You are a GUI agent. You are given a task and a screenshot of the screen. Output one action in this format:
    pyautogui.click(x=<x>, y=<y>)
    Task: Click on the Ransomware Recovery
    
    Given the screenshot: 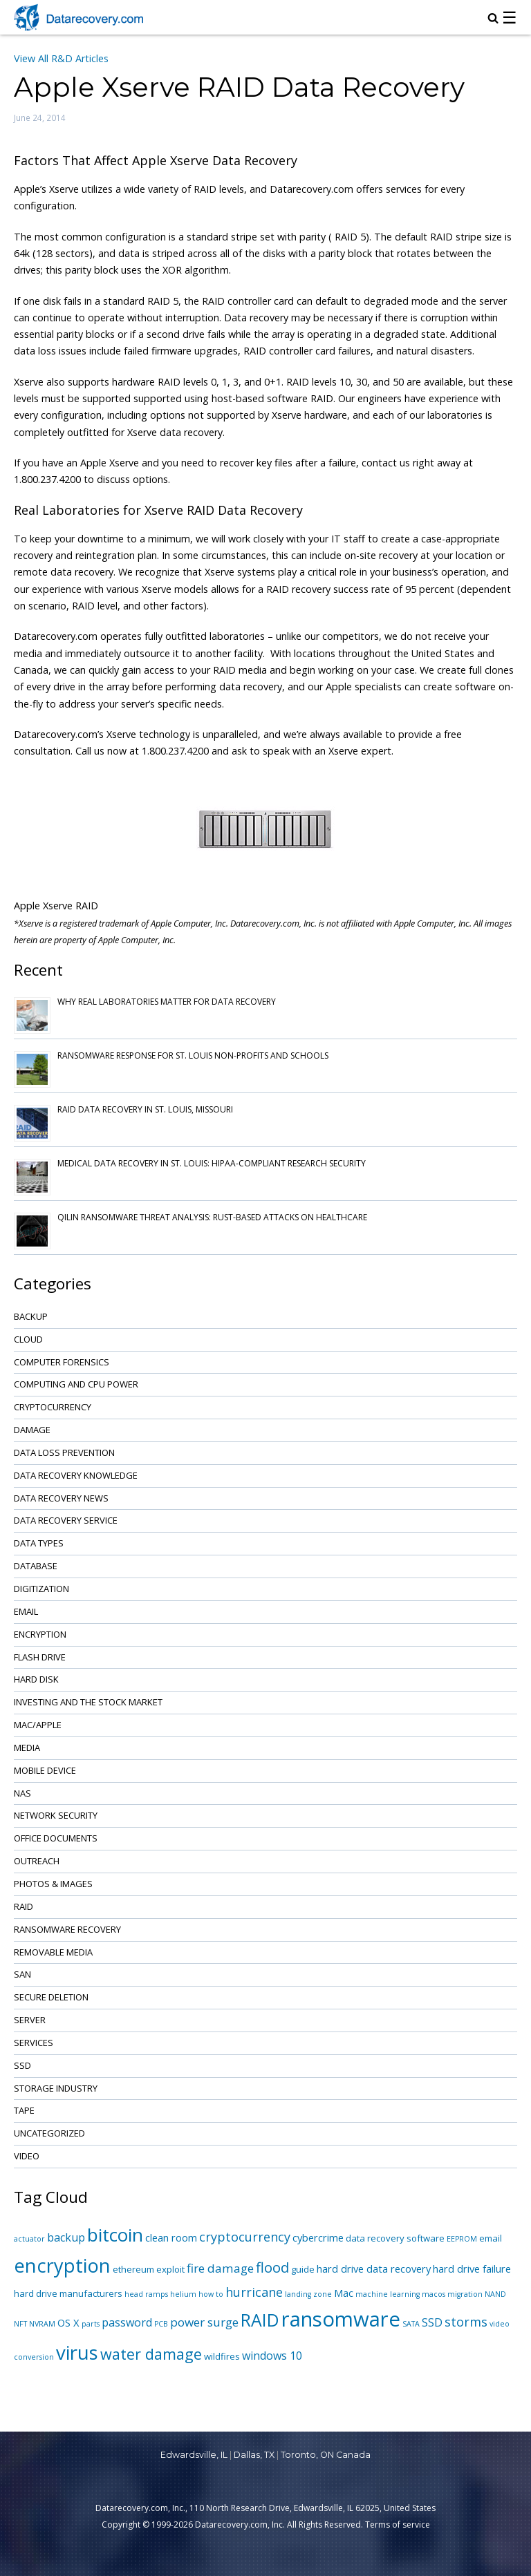 What is the action you would take?
    pyautogui.click(x=67, y=1929)
    